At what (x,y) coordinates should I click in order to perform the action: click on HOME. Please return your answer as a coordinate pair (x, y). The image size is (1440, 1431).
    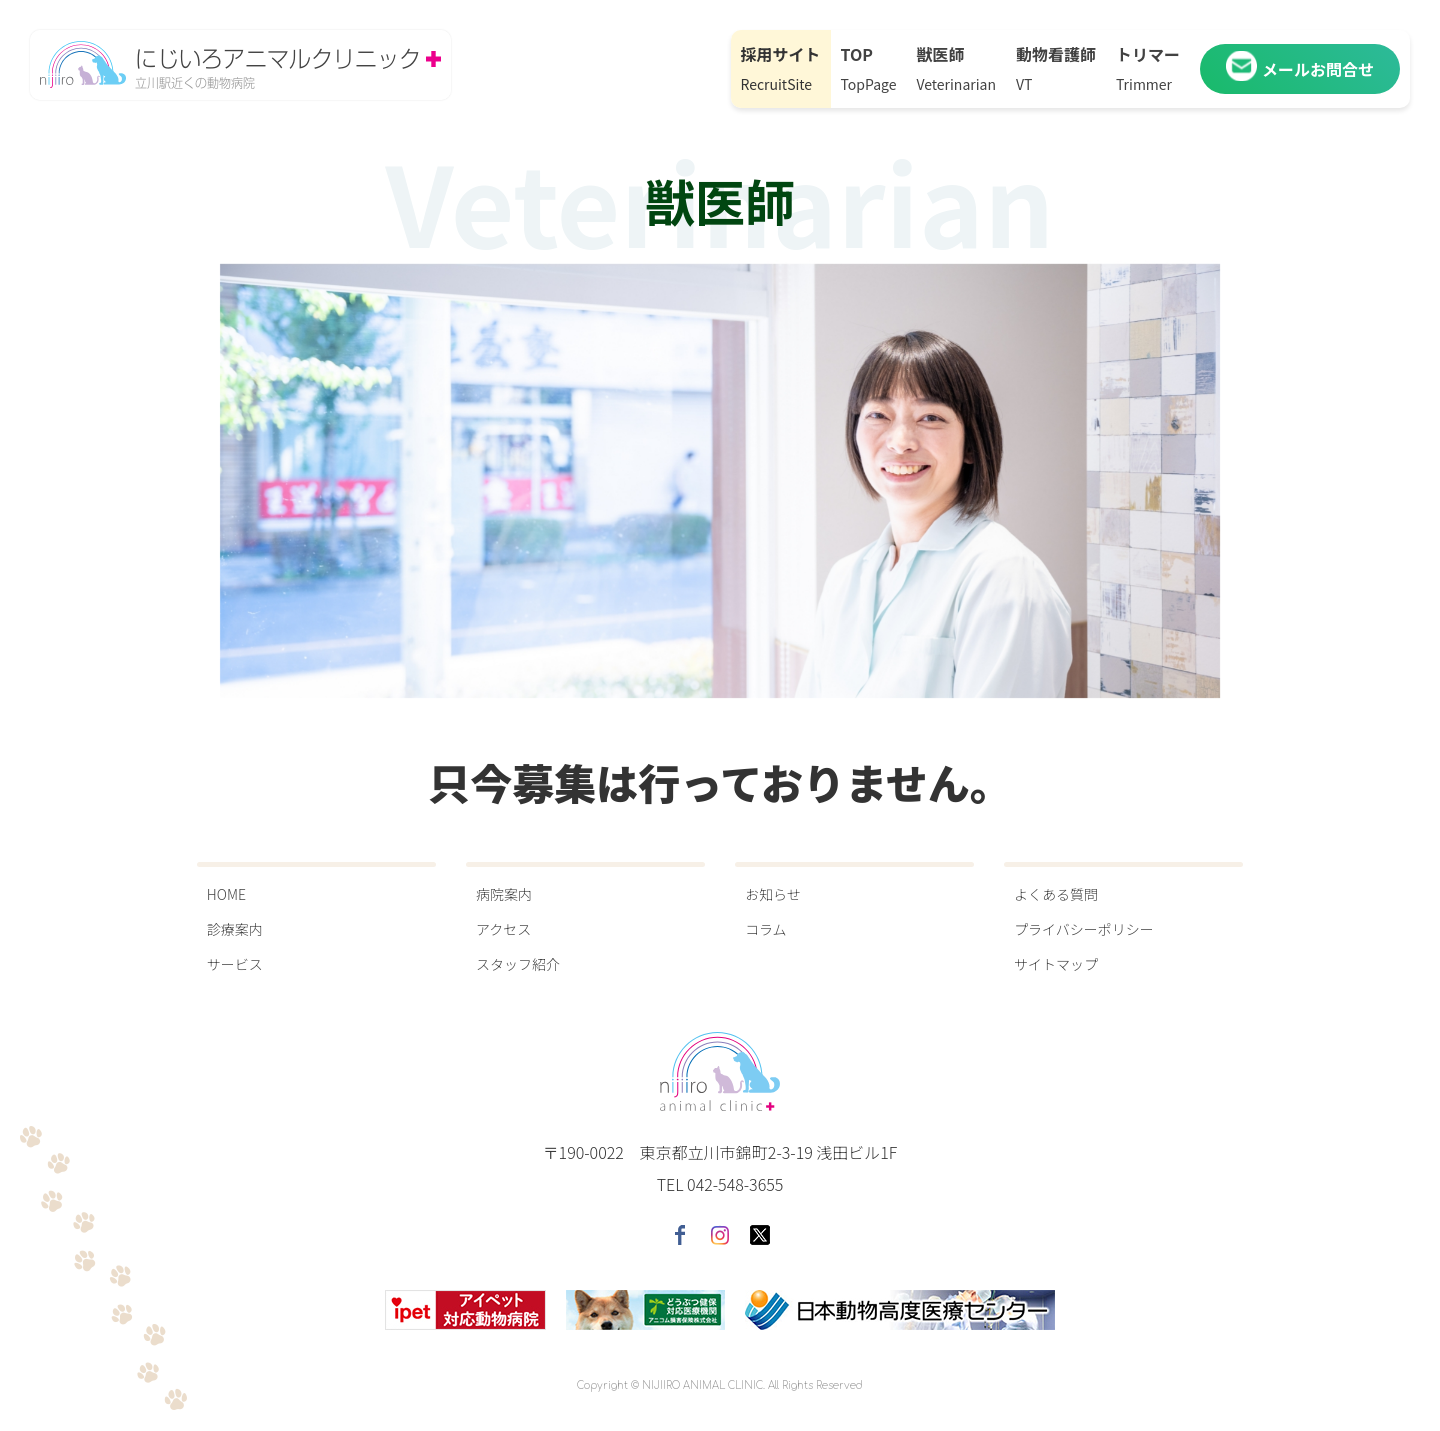
    Looking at the image, I should click on (226, 894).